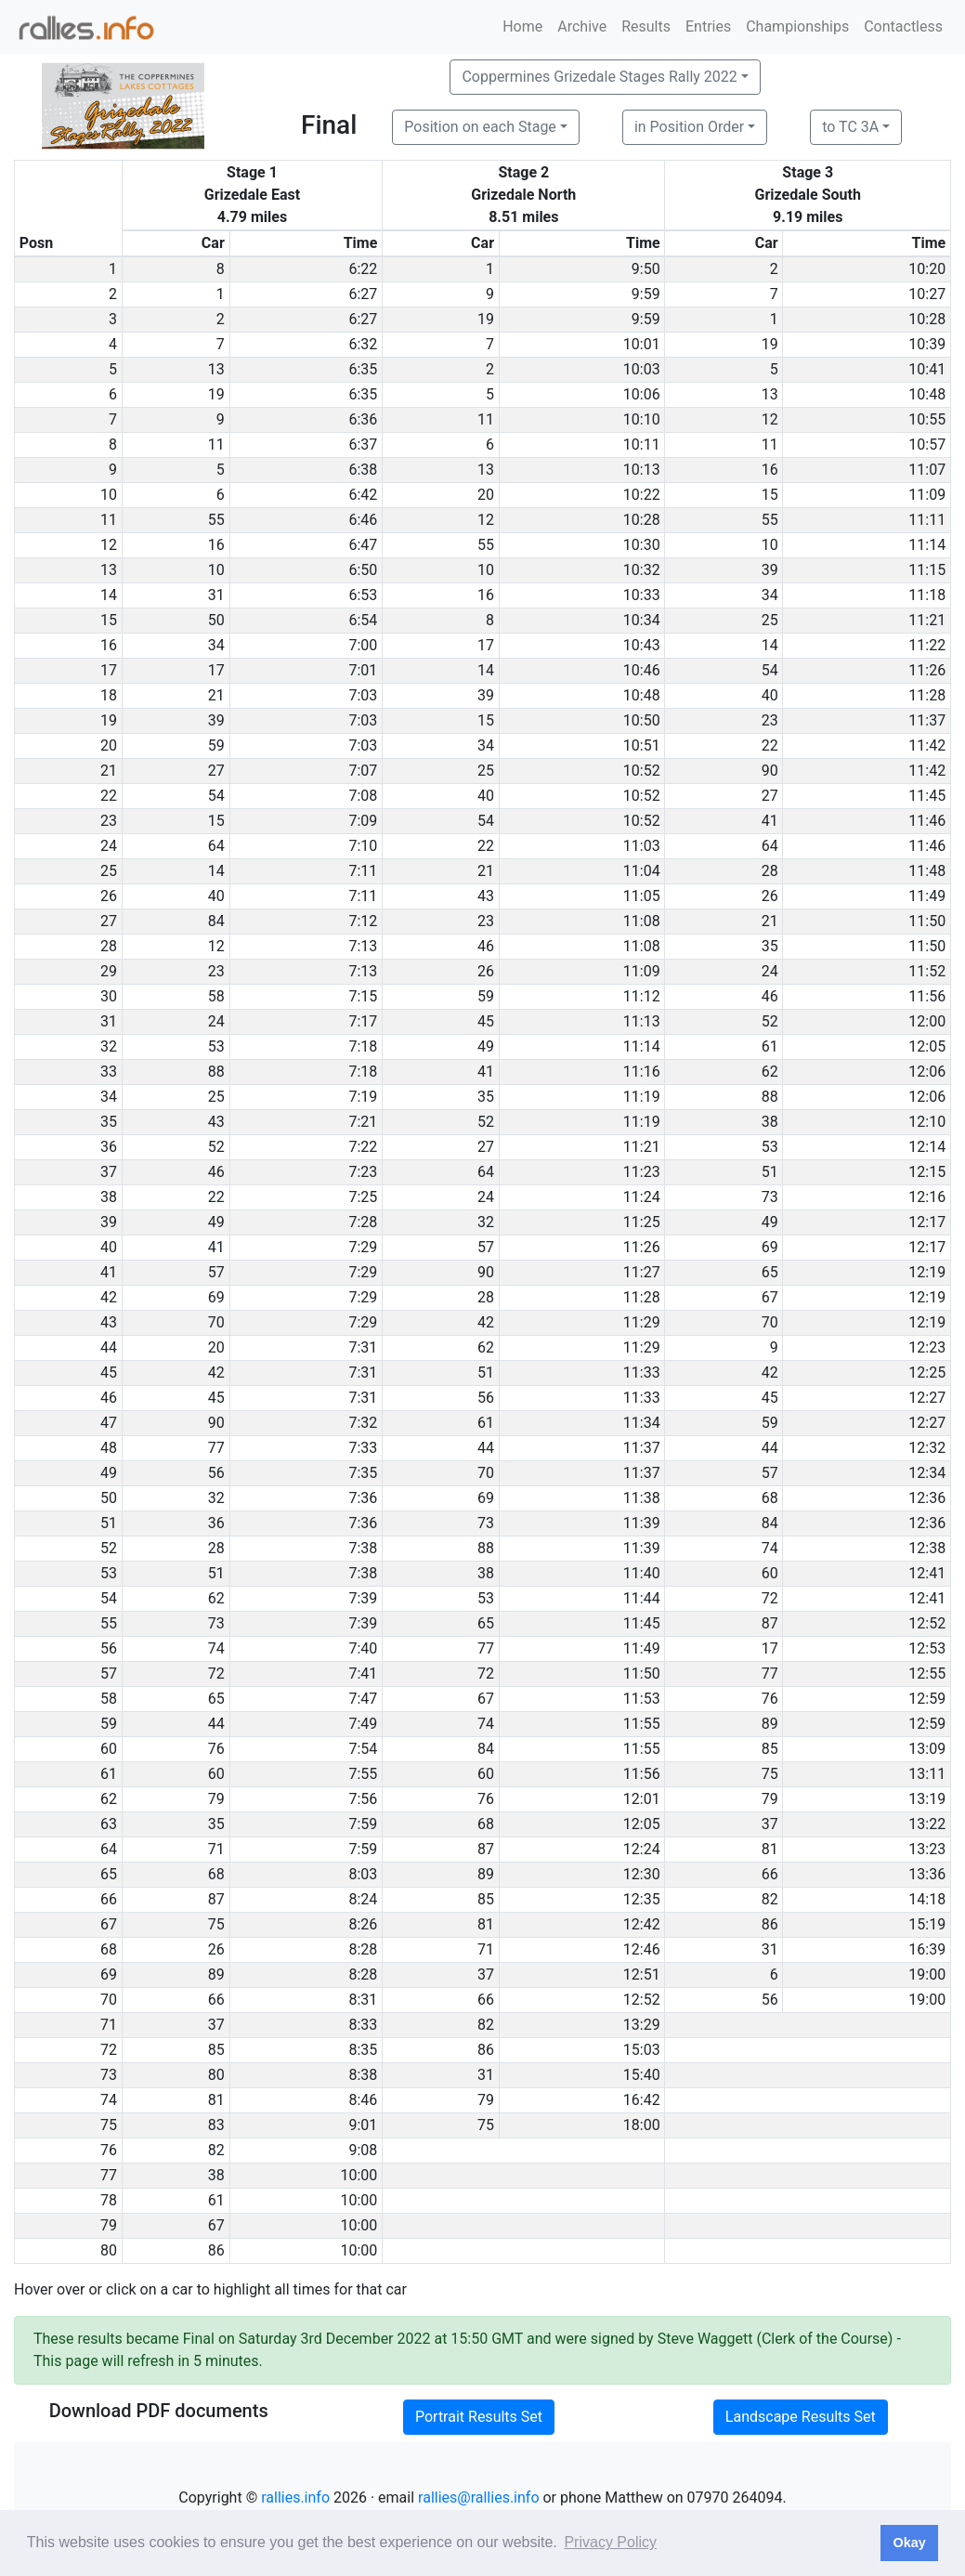  I want to click on Position on each Stage, so click(480, 127).